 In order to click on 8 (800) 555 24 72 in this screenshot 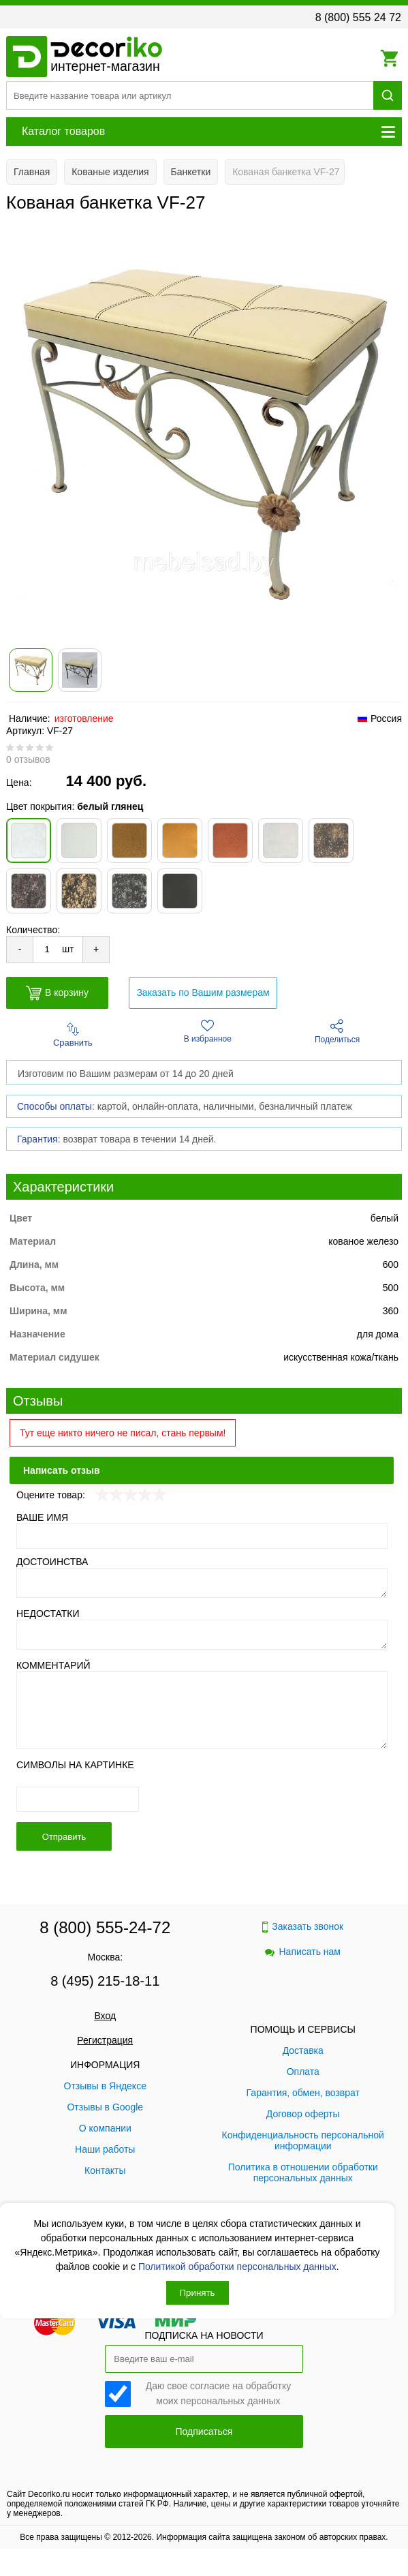, I will do `click(358, 17)`.